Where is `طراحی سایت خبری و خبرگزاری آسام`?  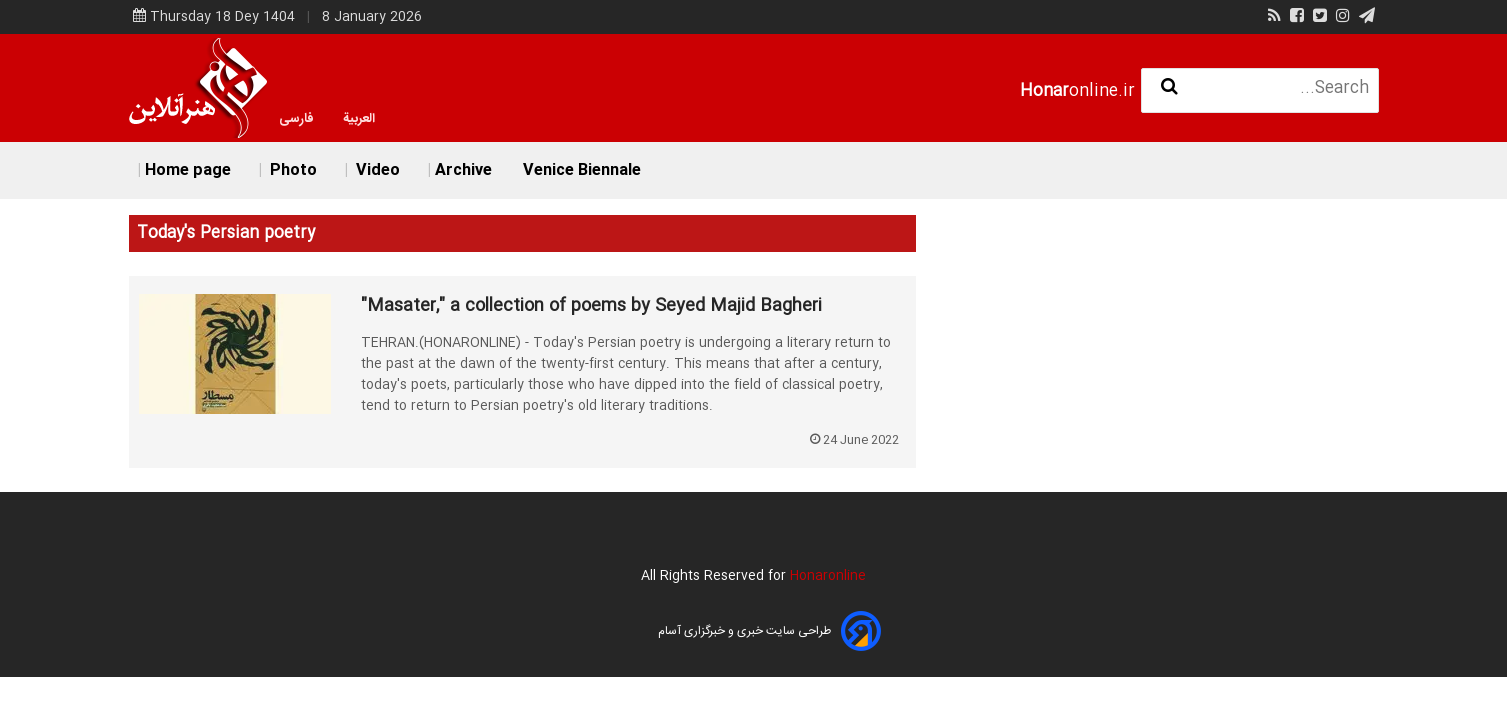
طراحی سایت خبری و خبرگزاری آسام is located at coordinates (744, 631).